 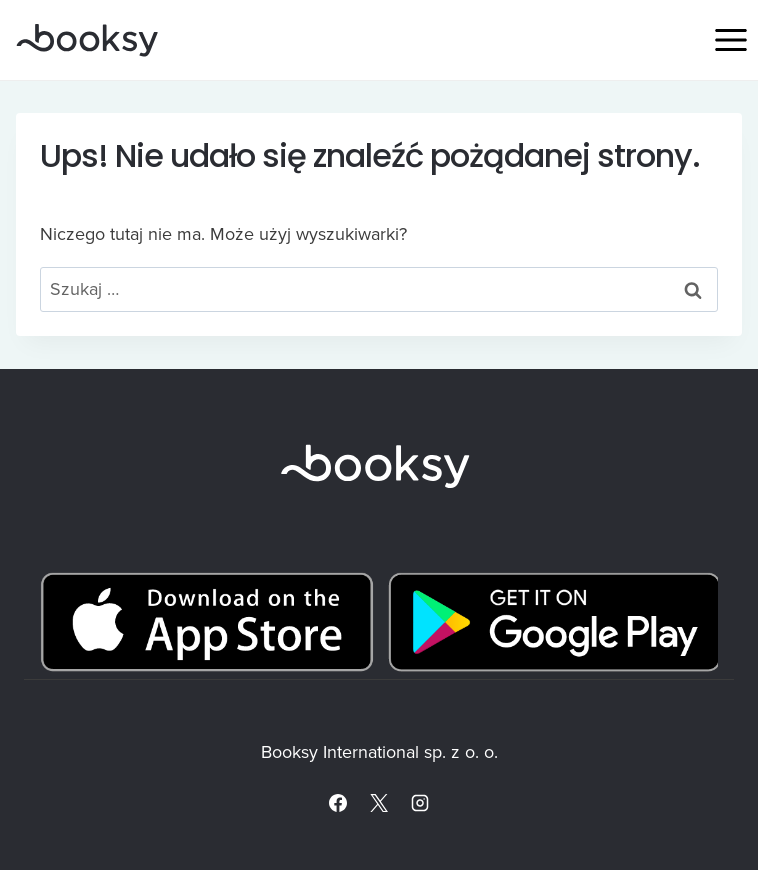 I want to click on [Facebook], so click(x=338, y=803).